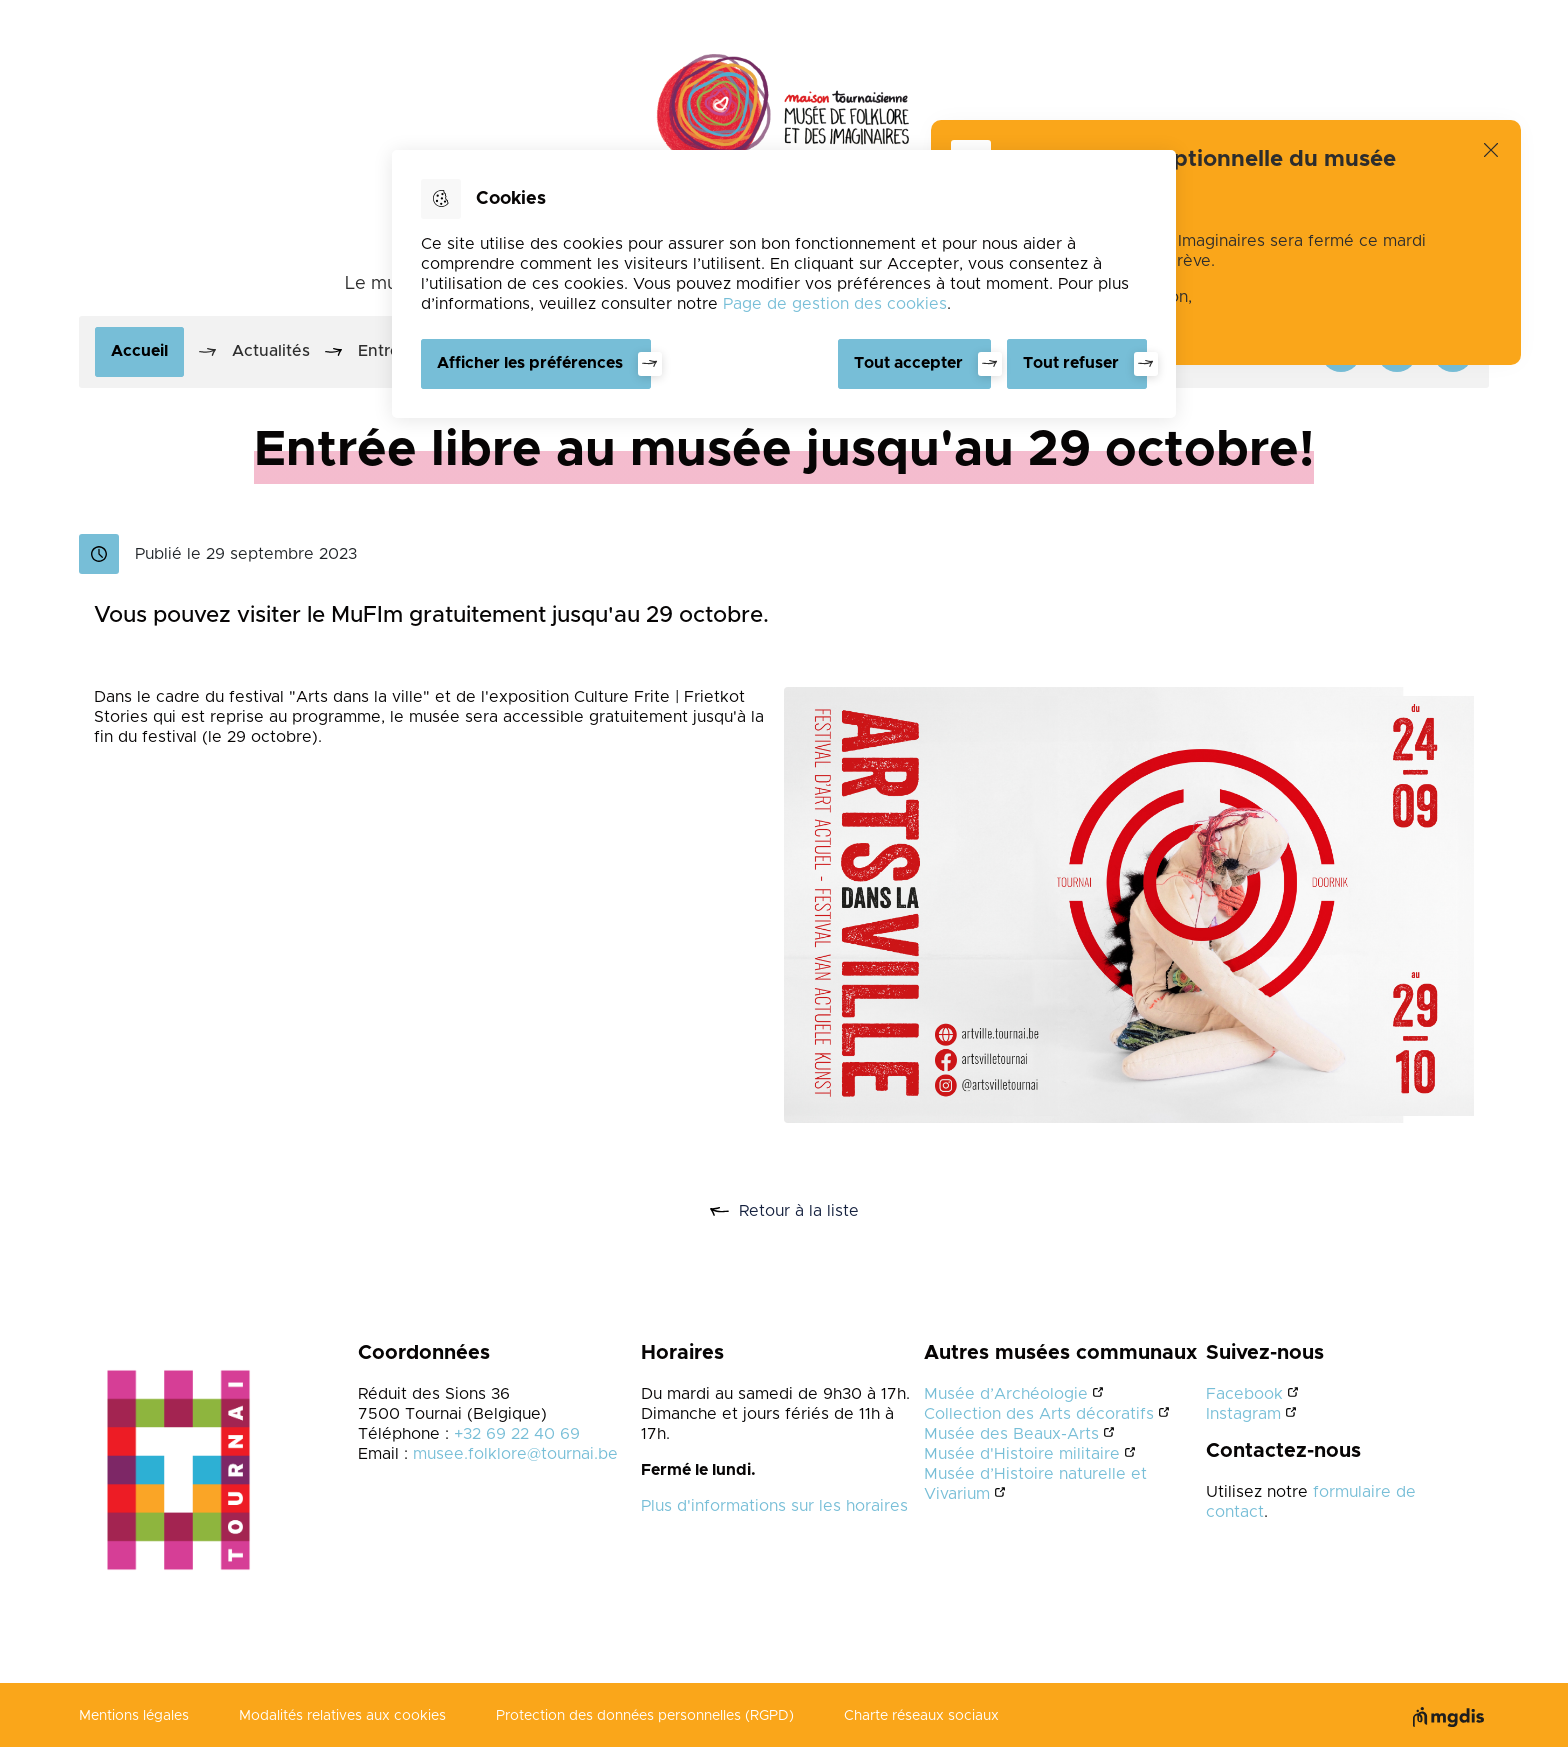 This screenshot has width=1568, height=1747. What do you see at coordinates (515, 1454) in the screenshot?
I see `musee.folklore@tournai.be` at bounding box center [515, 1454].